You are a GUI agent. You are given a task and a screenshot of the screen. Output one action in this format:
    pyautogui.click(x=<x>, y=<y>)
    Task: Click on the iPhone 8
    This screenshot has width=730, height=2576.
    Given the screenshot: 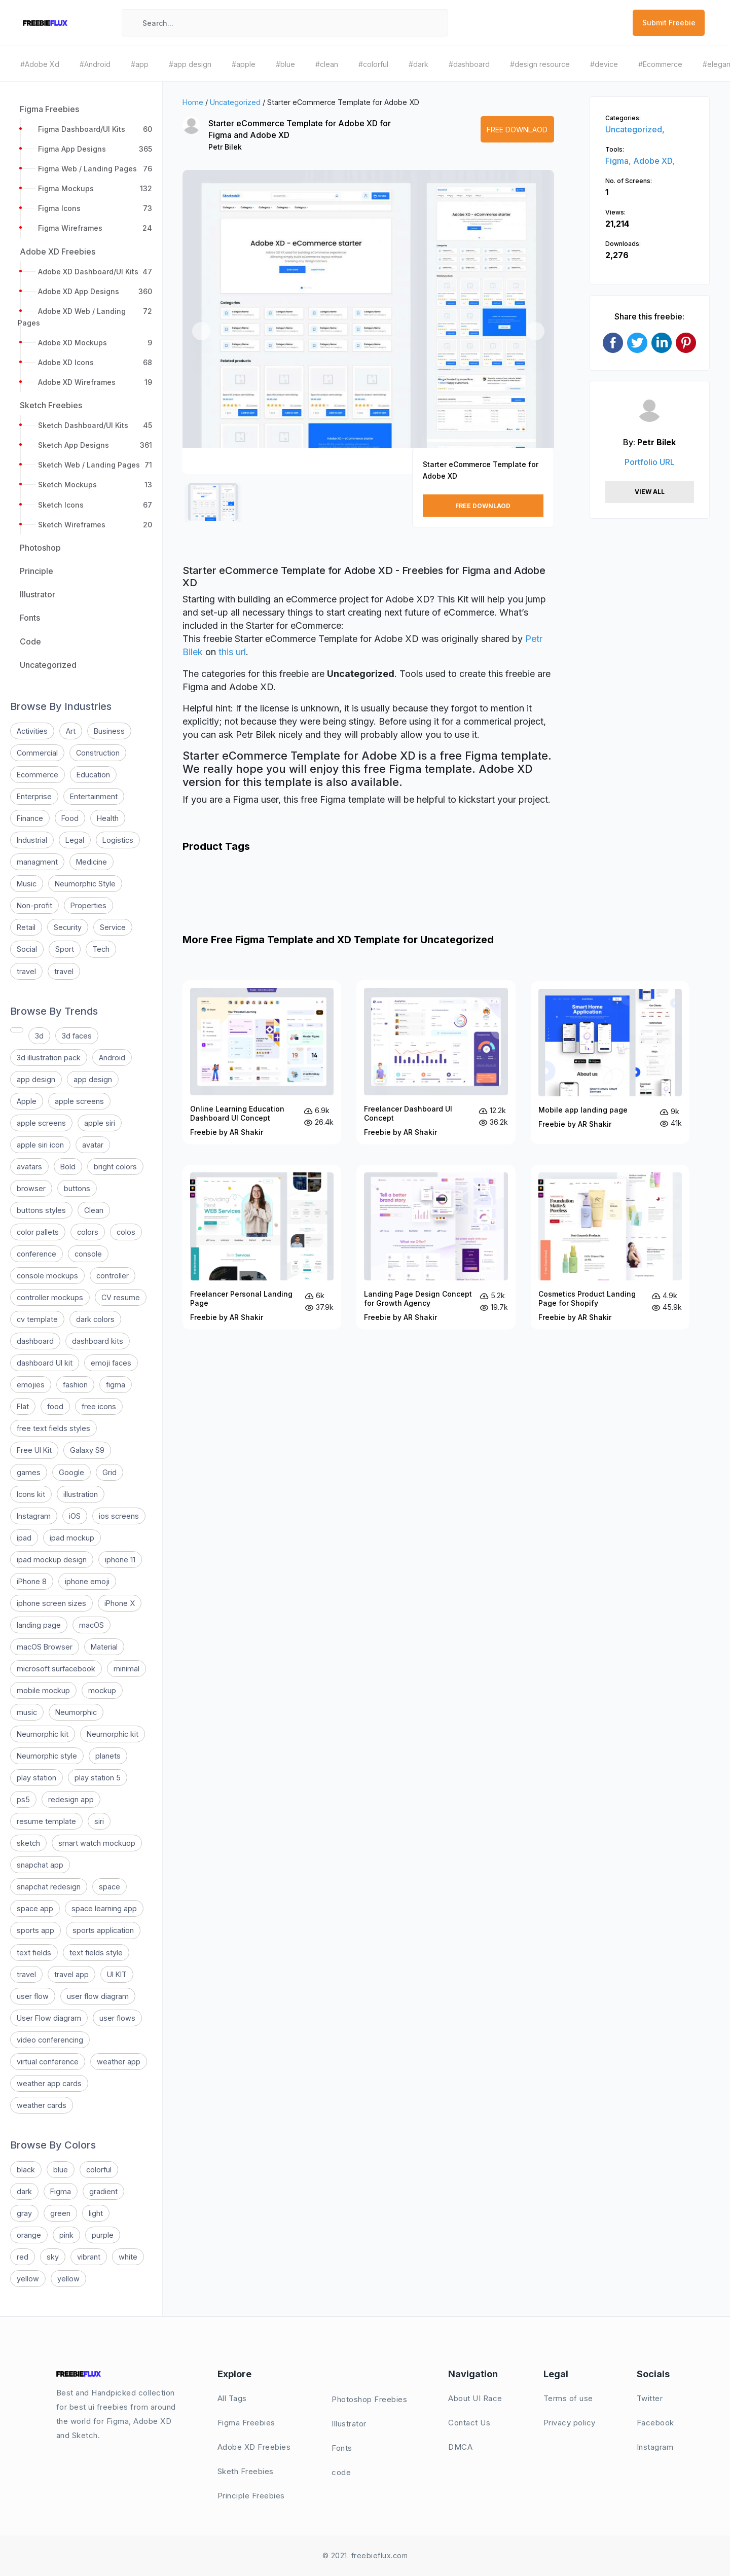 What is the action you would take?
    pyautogui.click(x=32, y=1581)
    